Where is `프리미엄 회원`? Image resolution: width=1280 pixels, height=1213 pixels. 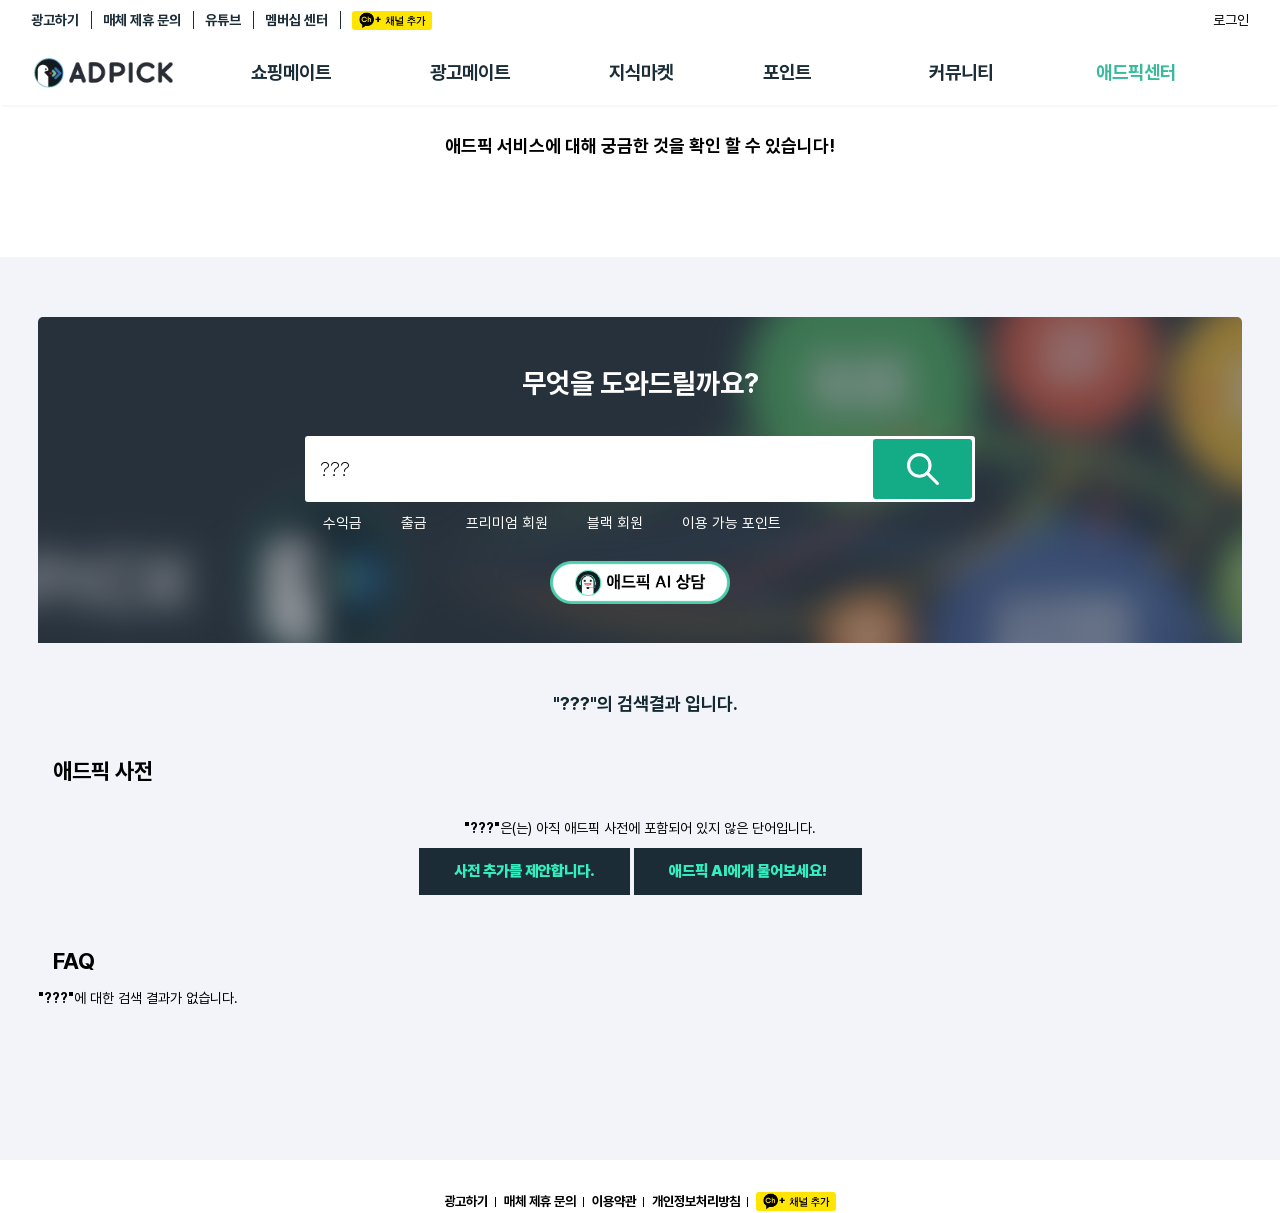
프리미엄 회원 is located at coordinates (507, 523).